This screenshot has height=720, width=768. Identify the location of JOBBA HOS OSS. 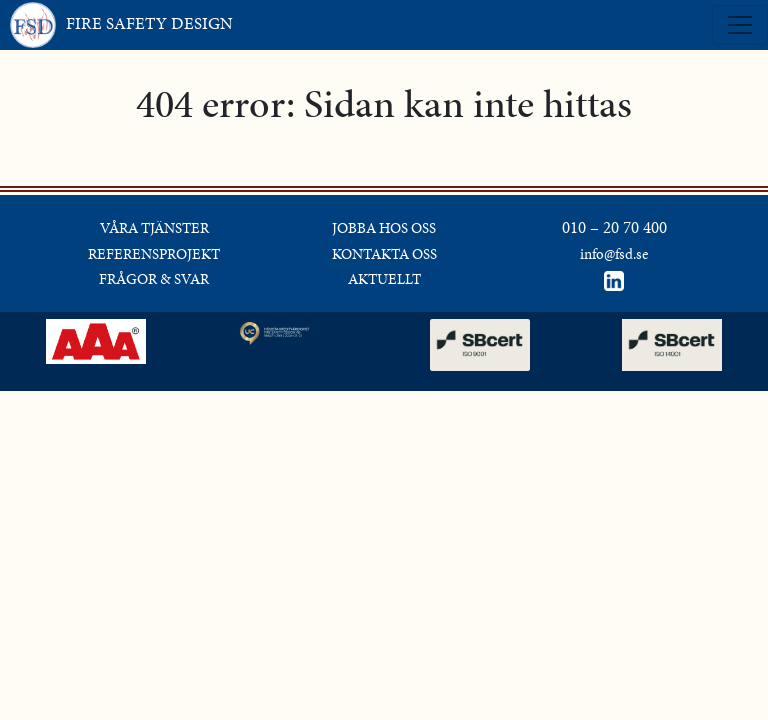
(384, 228).